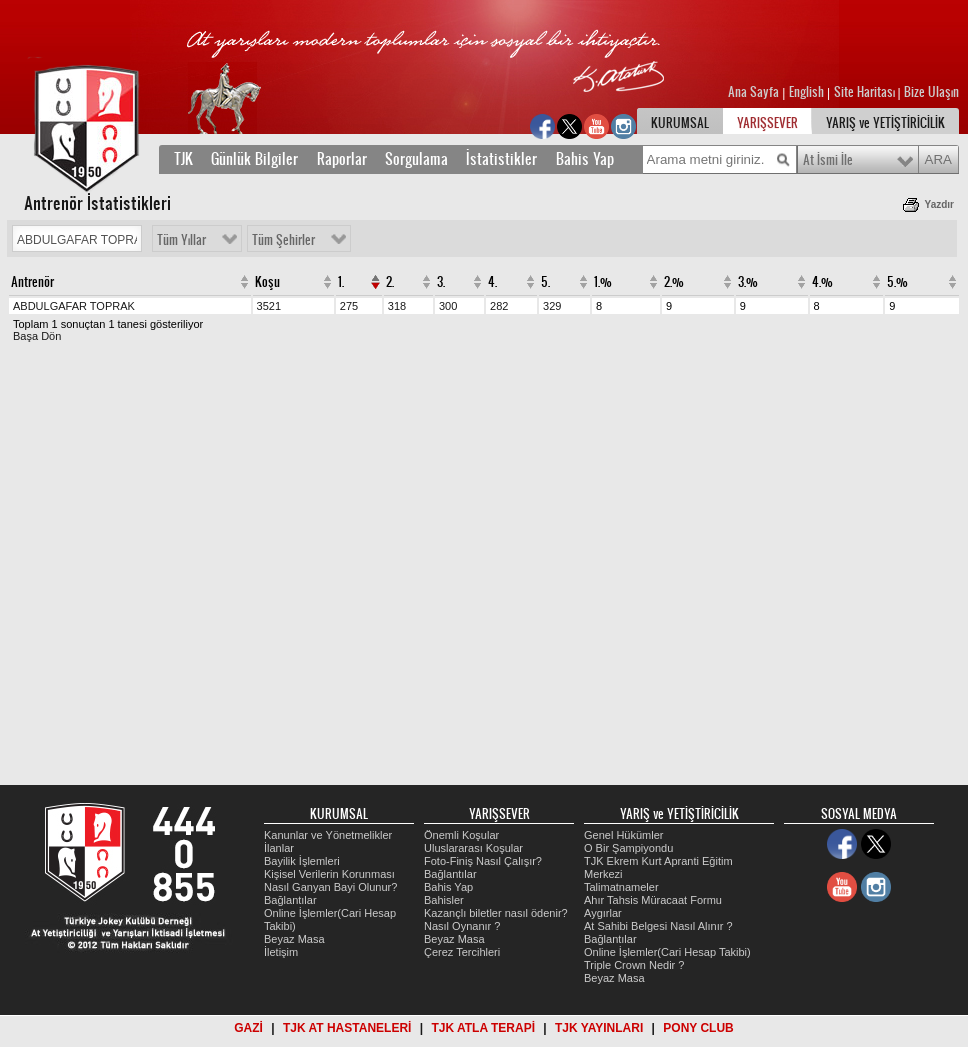 This screenshot has width=968, height=1047. What do you see at coordinates (680, 123) in the screenshot?
I see `KURUMSAL` at bounding box center [680, 123].